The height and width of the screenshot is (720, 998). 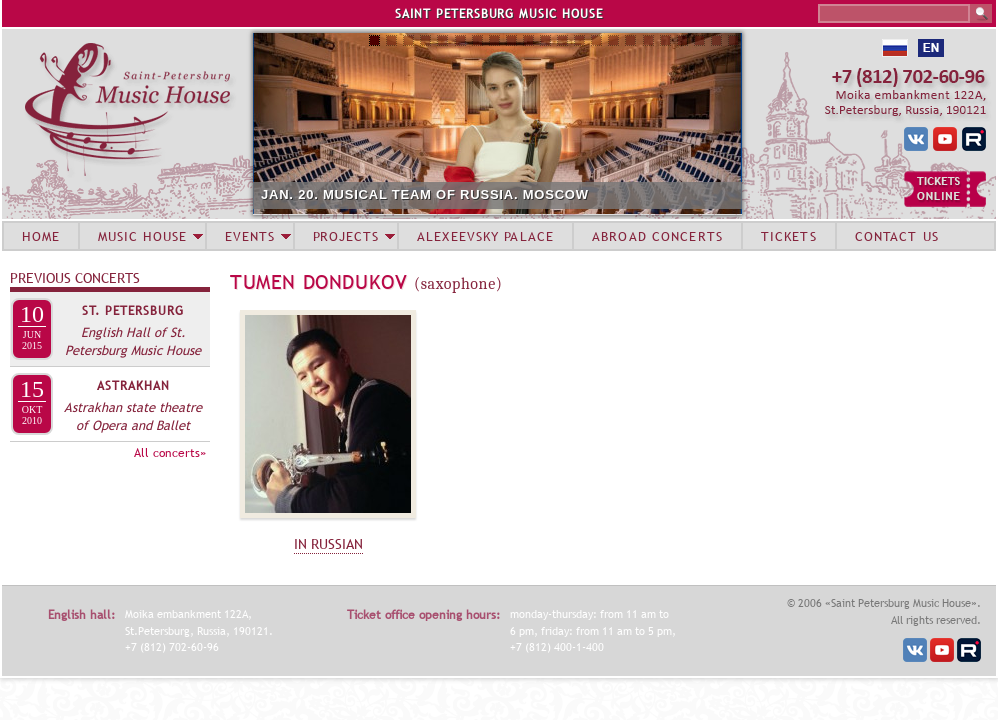 I want to click on HOME, so click(x=41, y=236).